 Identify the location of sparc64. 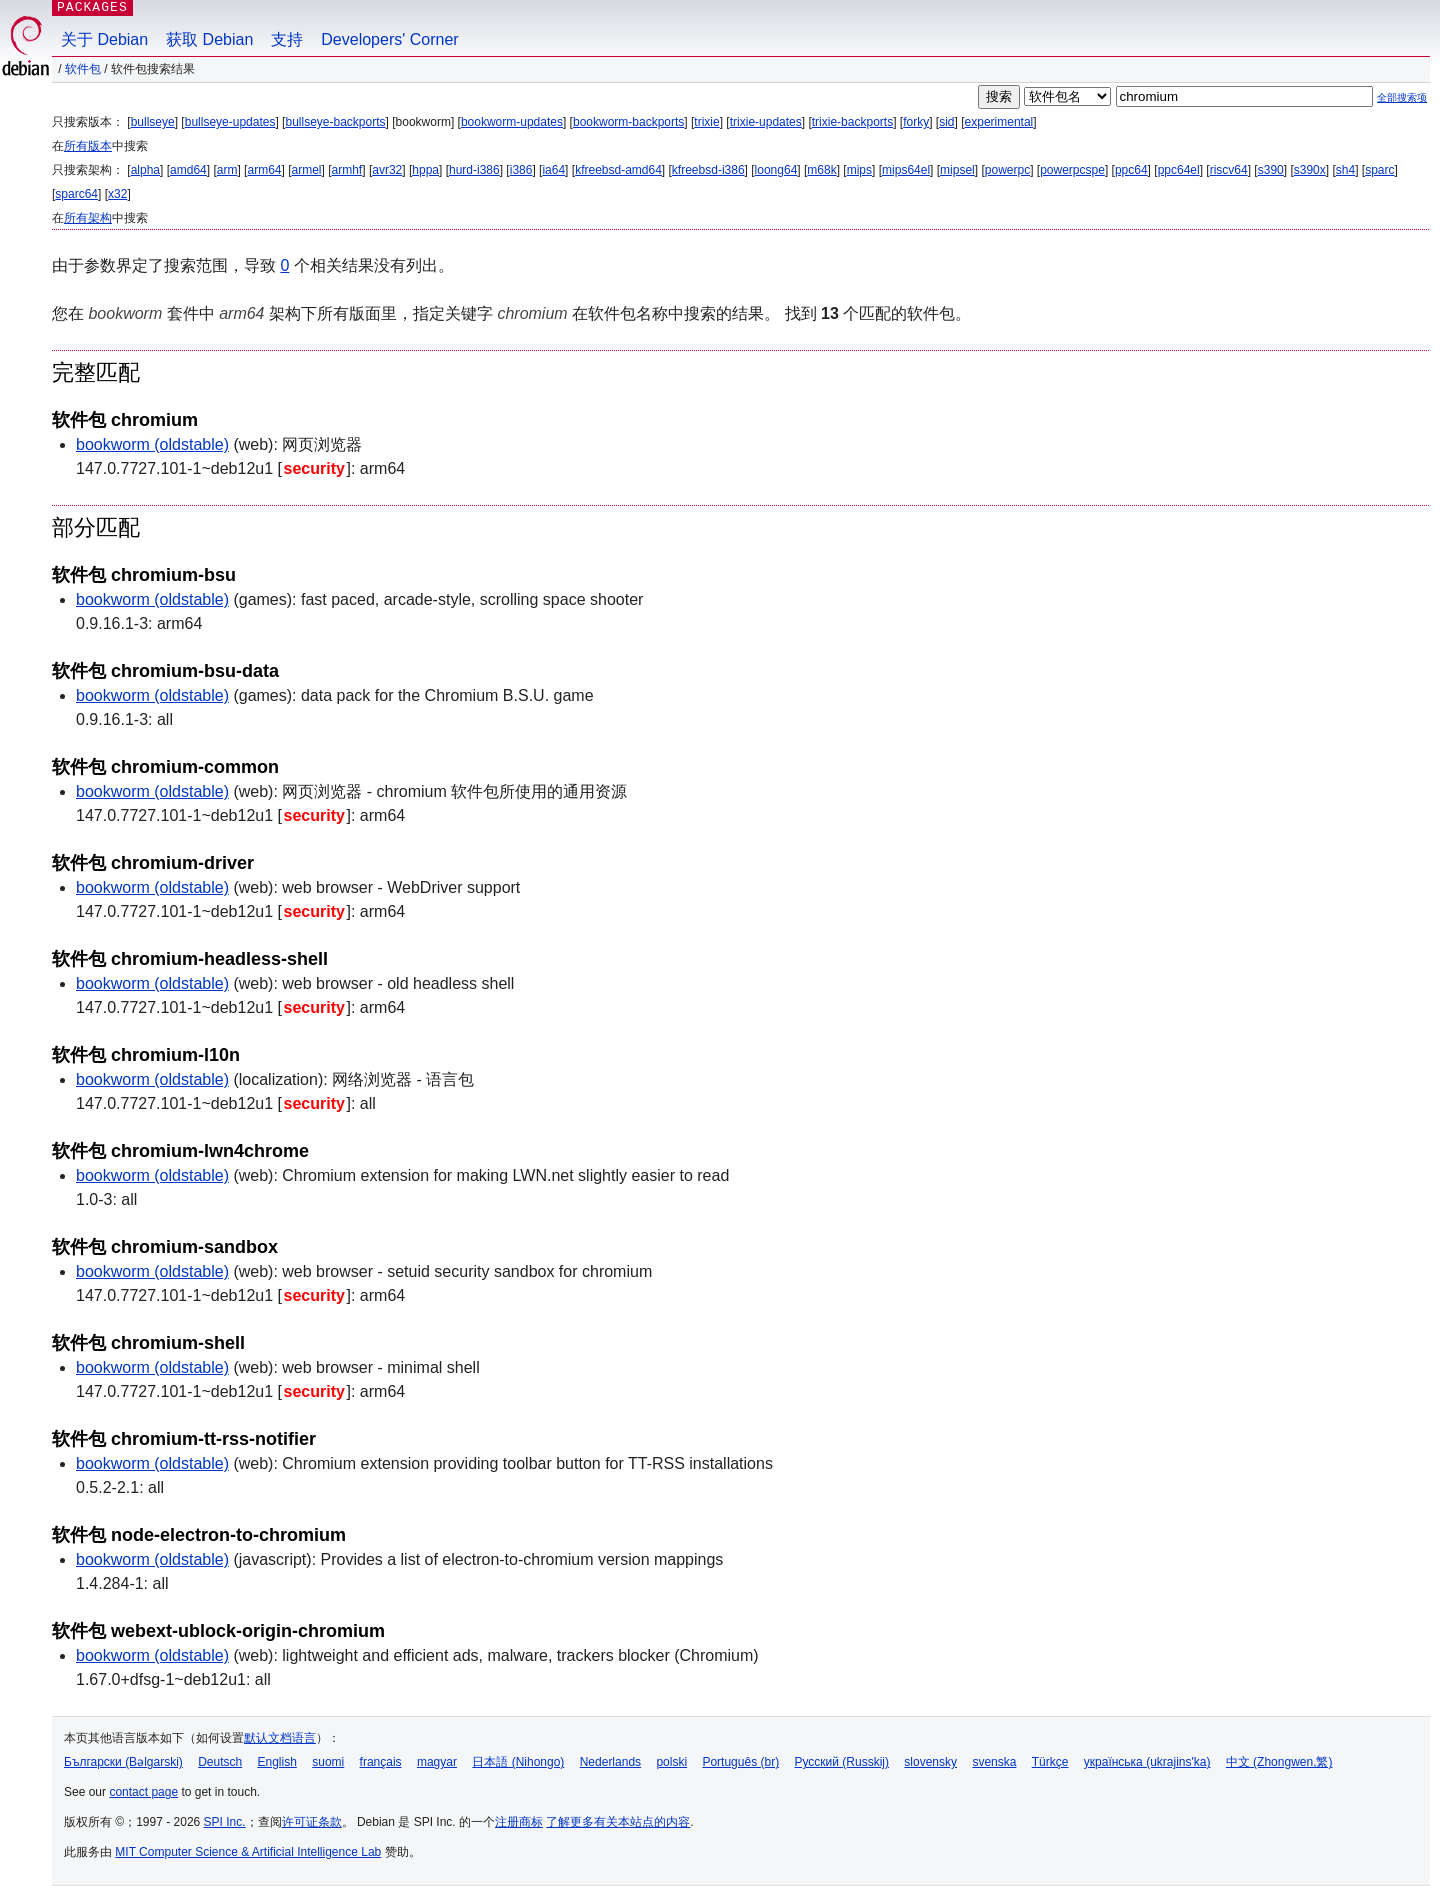
(76, 194).